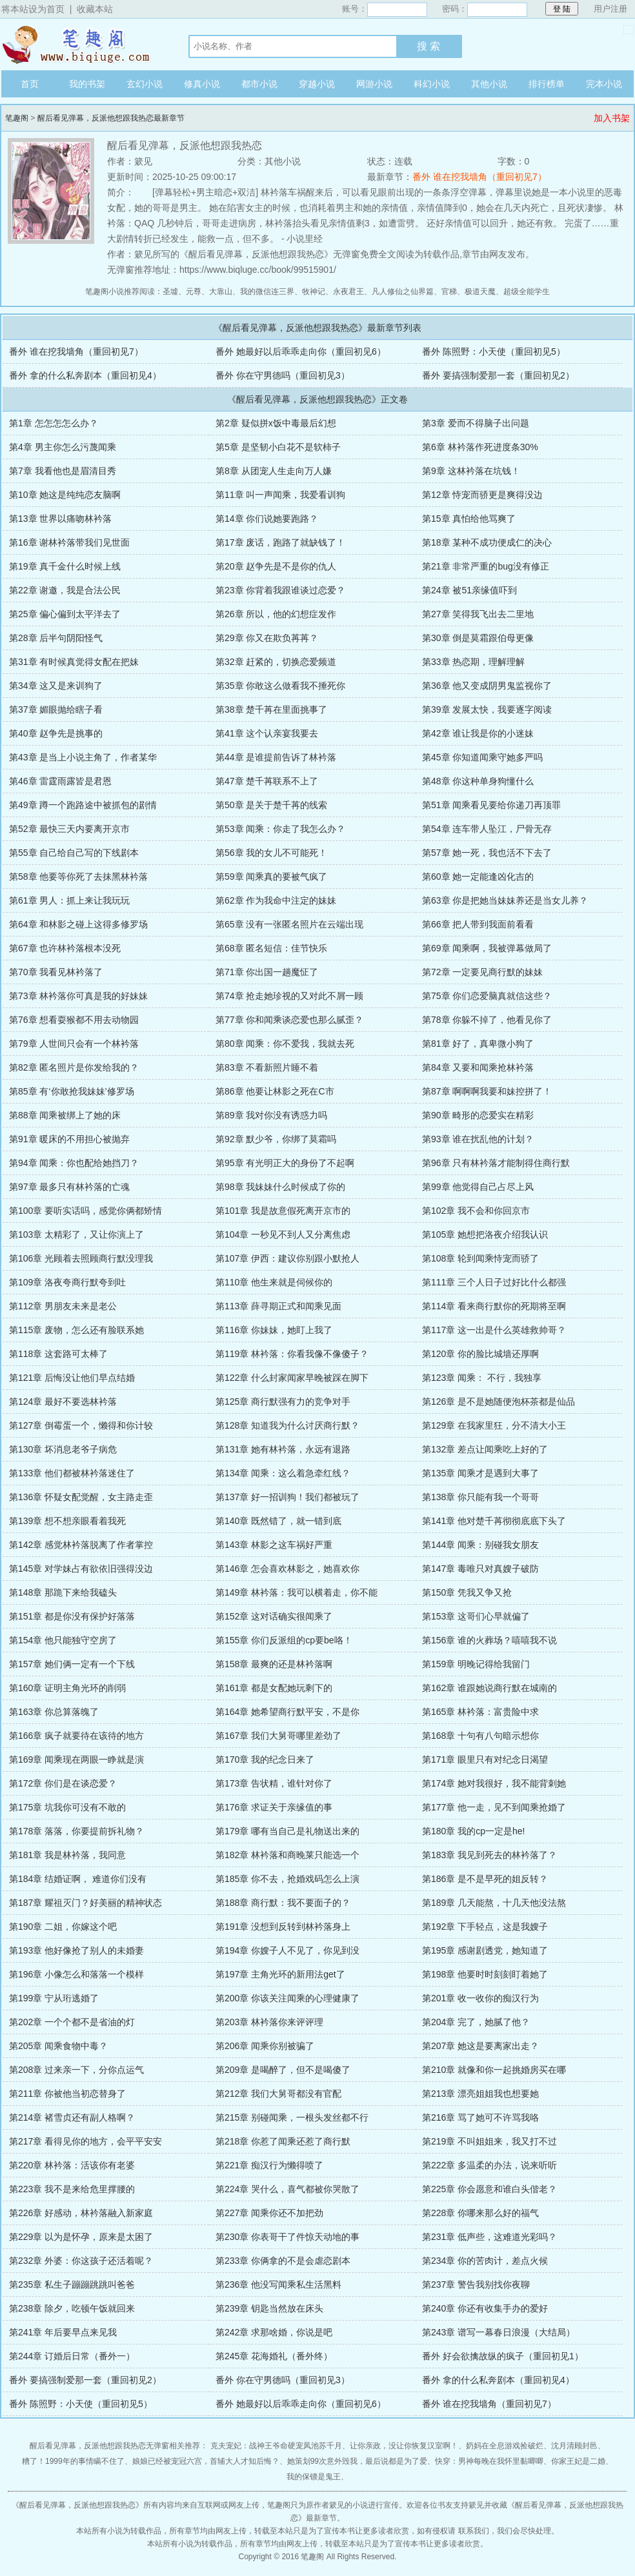  Describe the element at coordinates (493, 351) in the screenshot. I see `番外 陈照野：小天使（重回初见5）` at that location.